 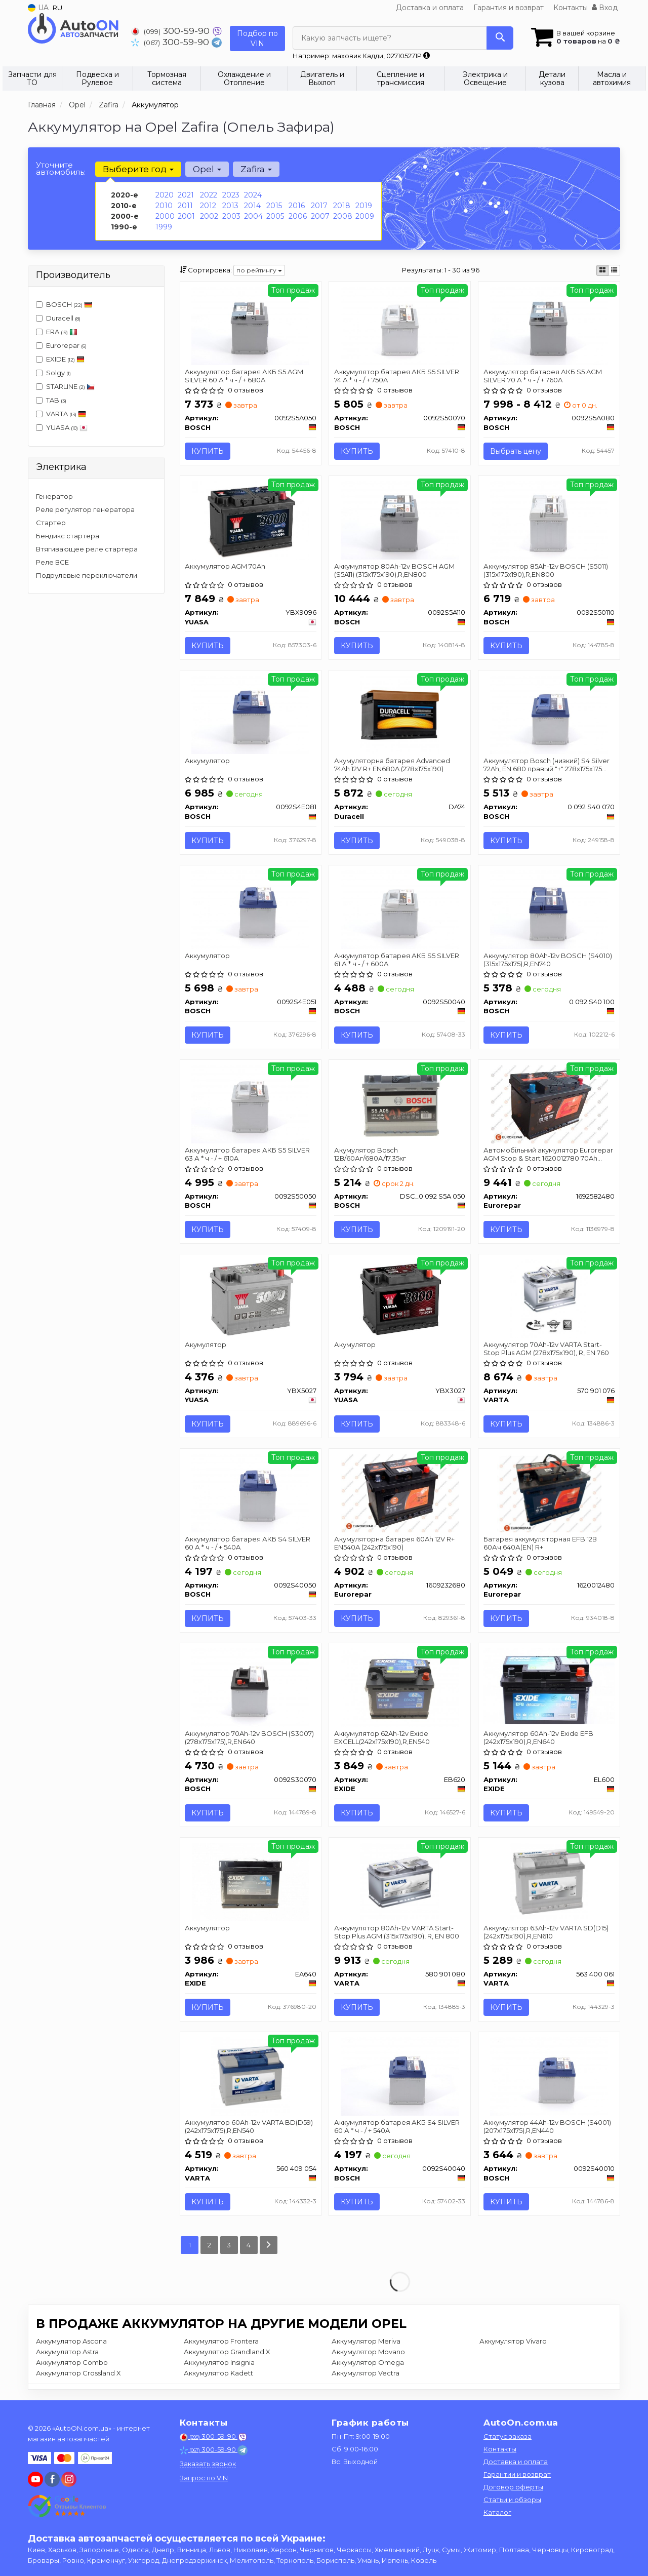 What do you see at coordinates (247, 1154) in the screenshot?
I see `Аккумулятор батарея АКБ S5 SILVER 63 А * ч - / + 610A` at bounding box center [247, 1154].